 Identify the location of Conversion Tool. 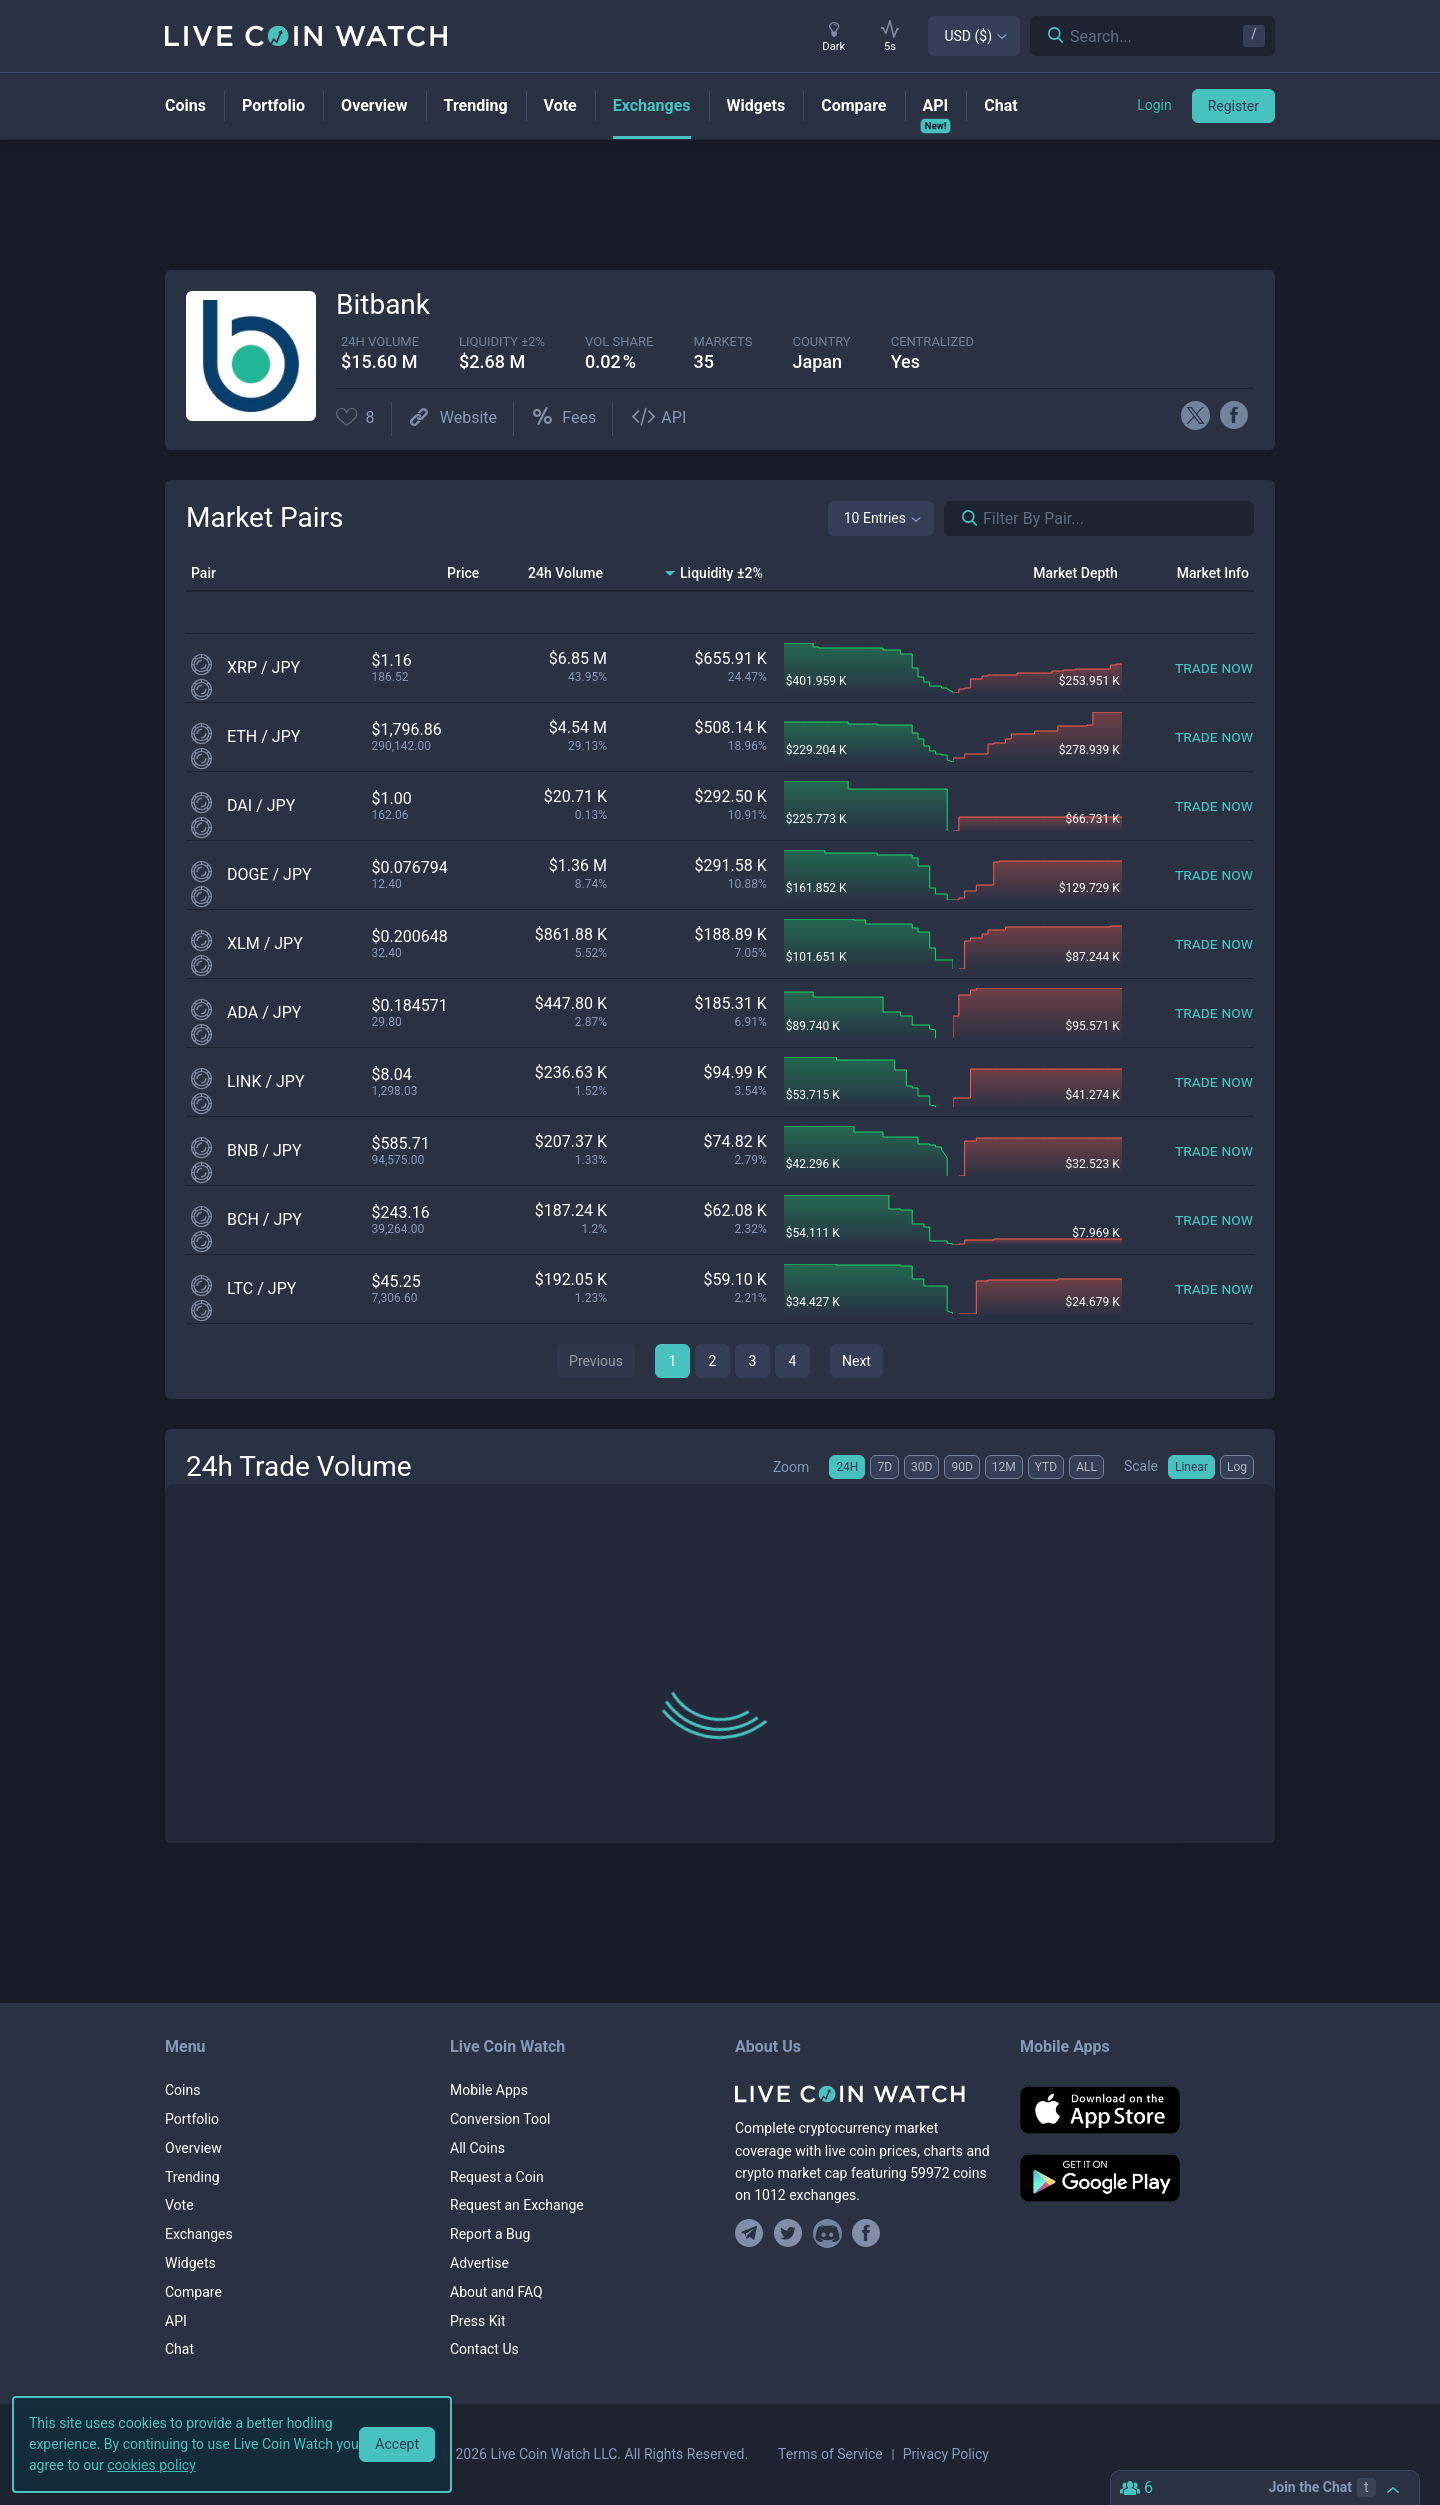
(500, 2119).